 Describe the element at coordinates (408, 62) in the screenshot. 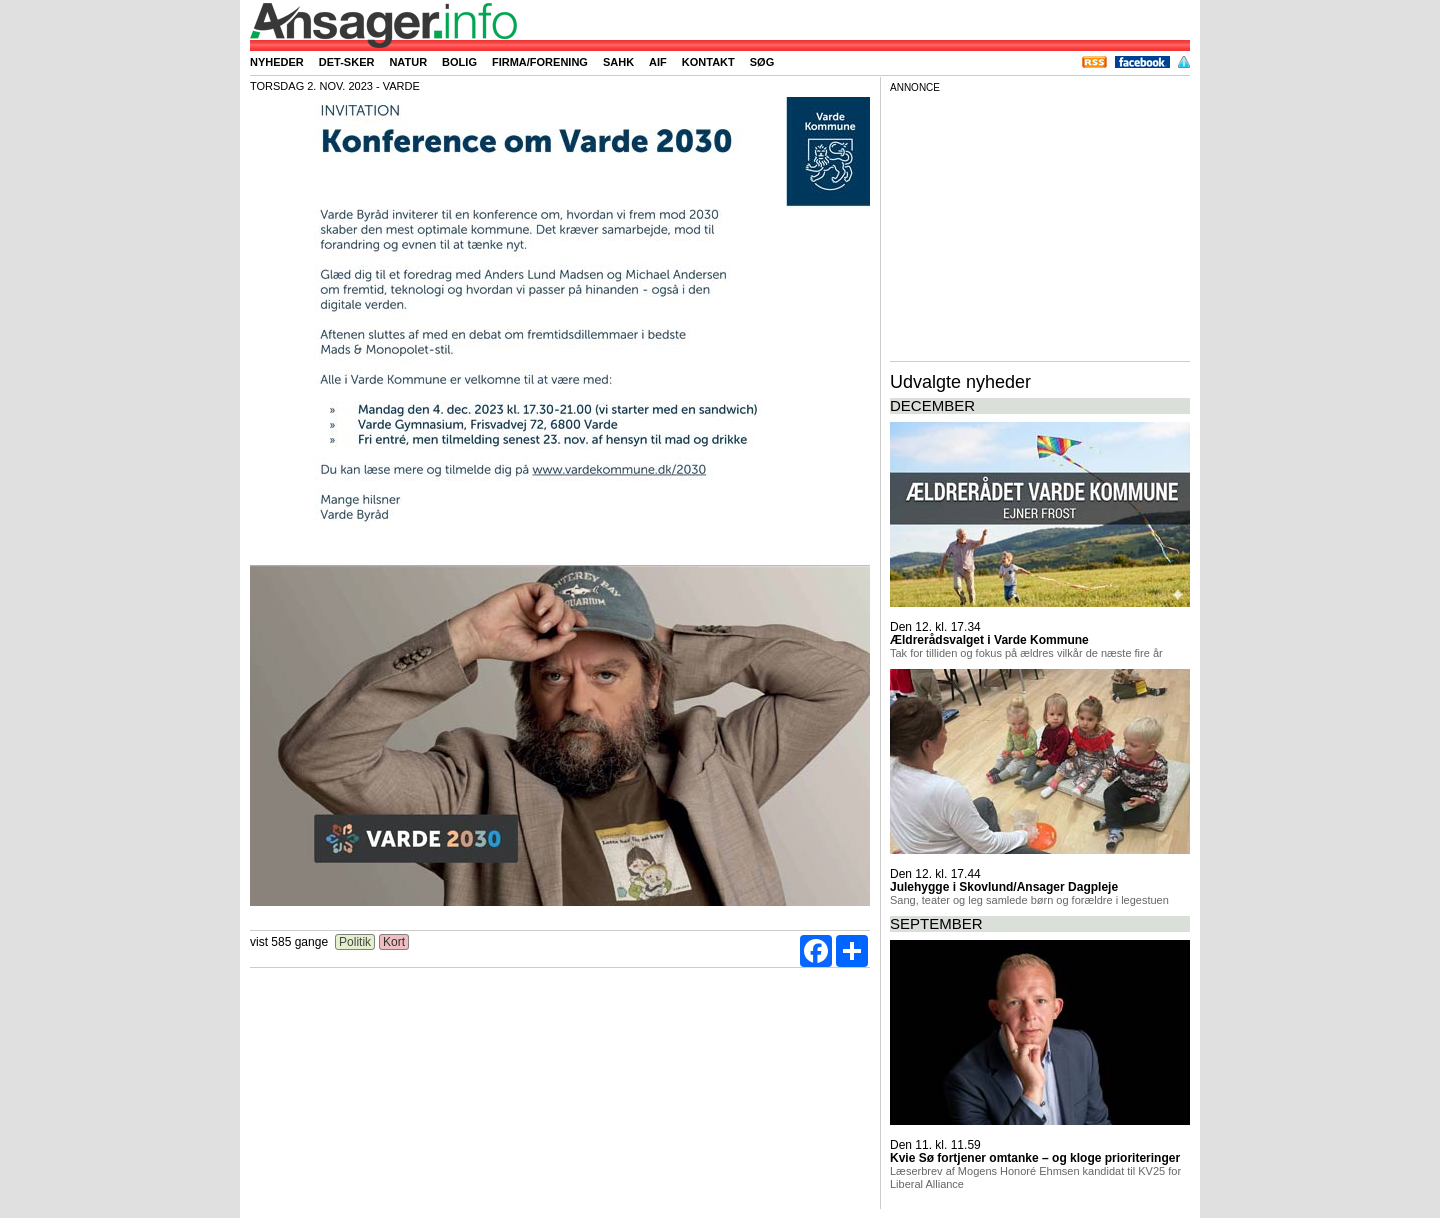

I see `Natur` at that location.